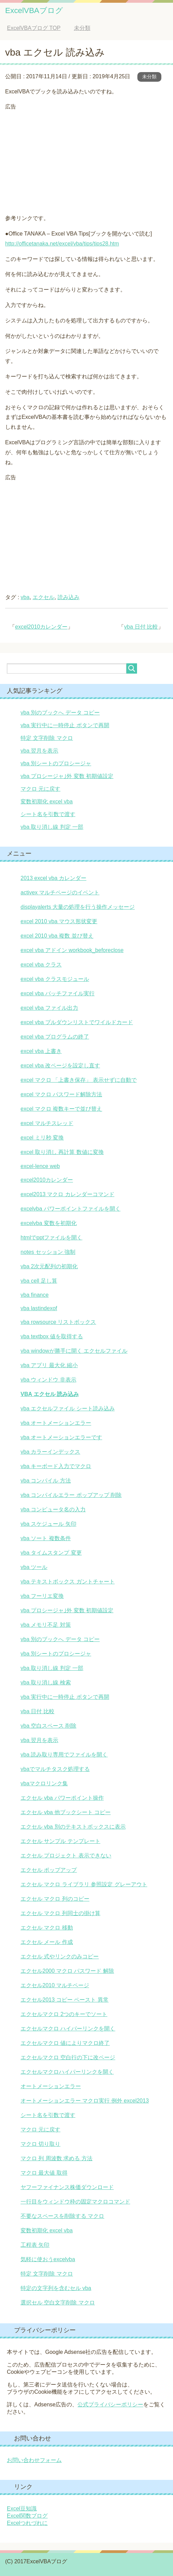 This screenshot has height=2576, width=173. What do you see at coordinates (67, 776) in the screenshot?
I see `vba プロシージャ｣外 変数 初期値設定` at bounding box center [67, 776].